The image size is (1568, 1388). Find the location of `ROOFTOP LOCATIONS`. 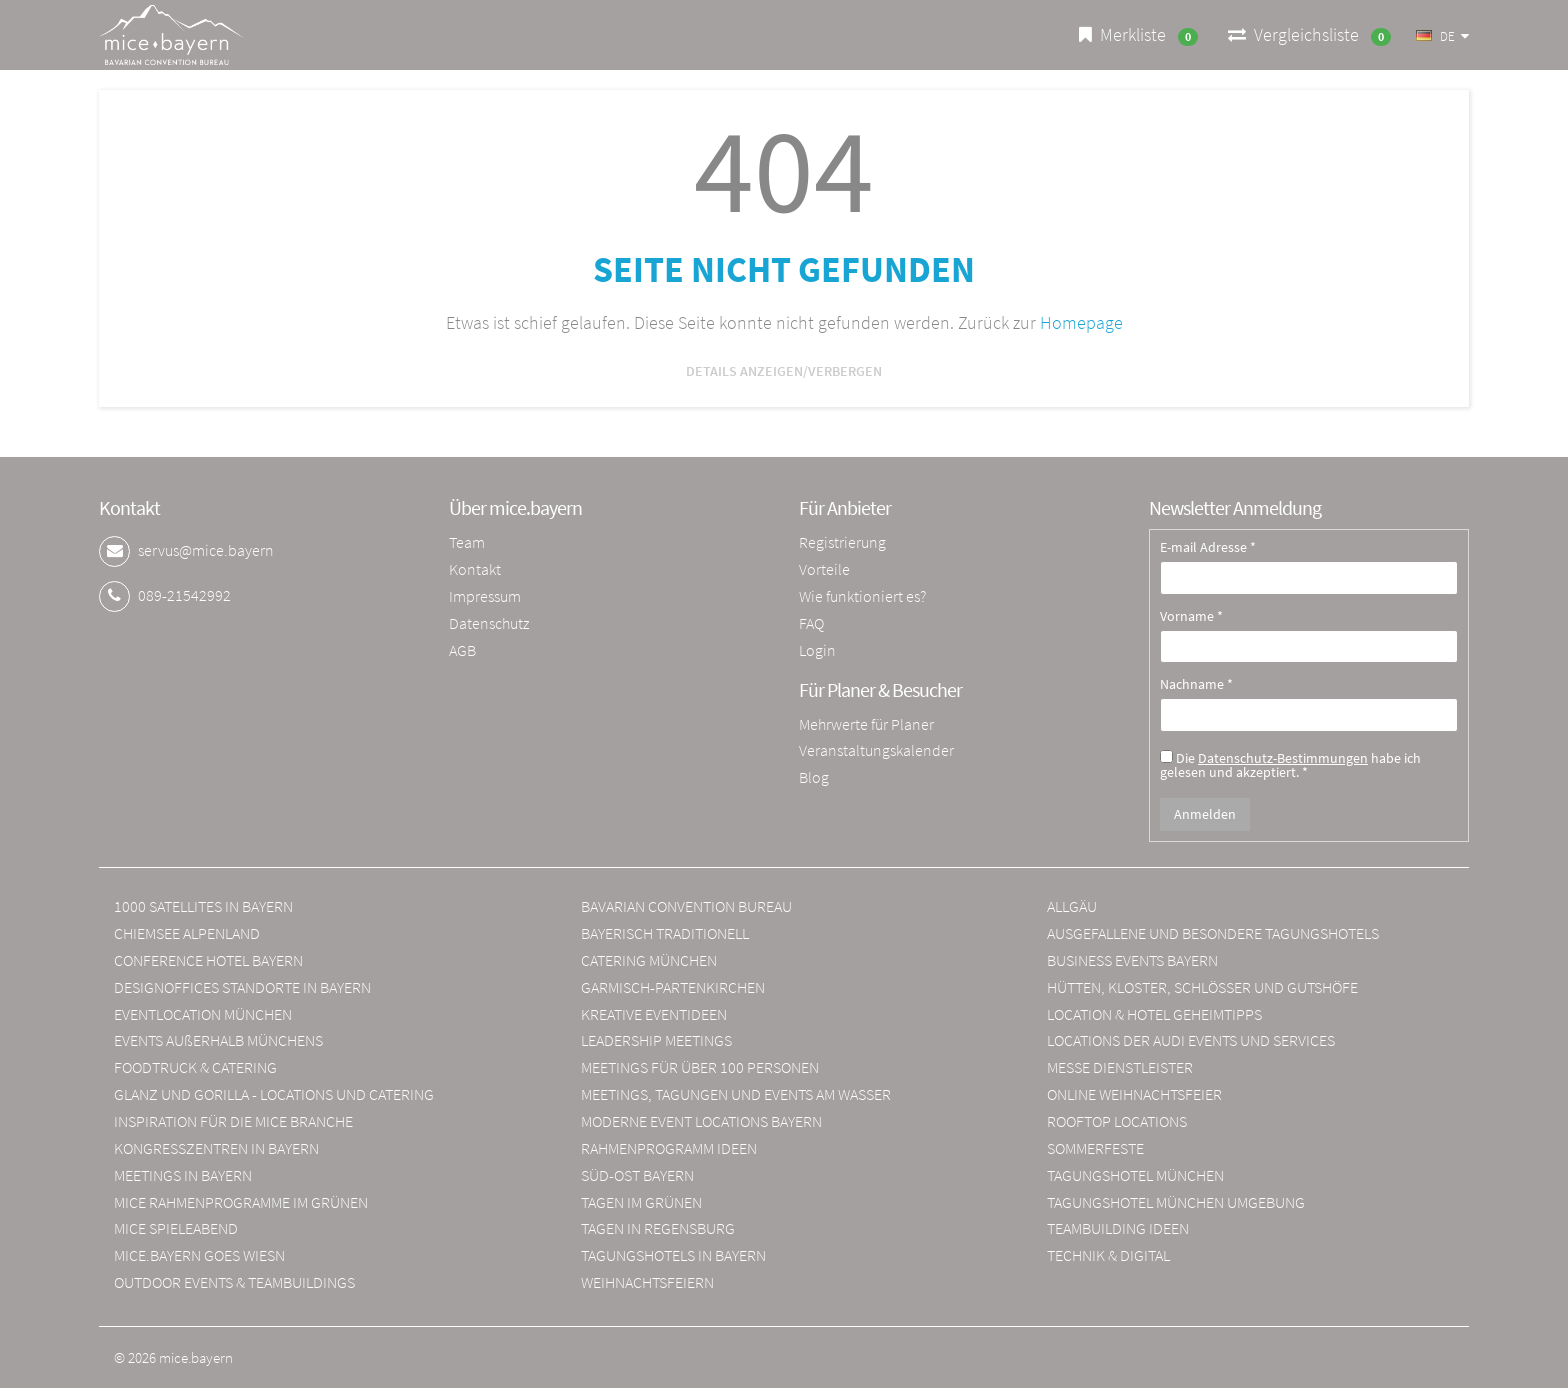

ROOFTOP LOCATIONS is located at coordinates (1117, 1121).